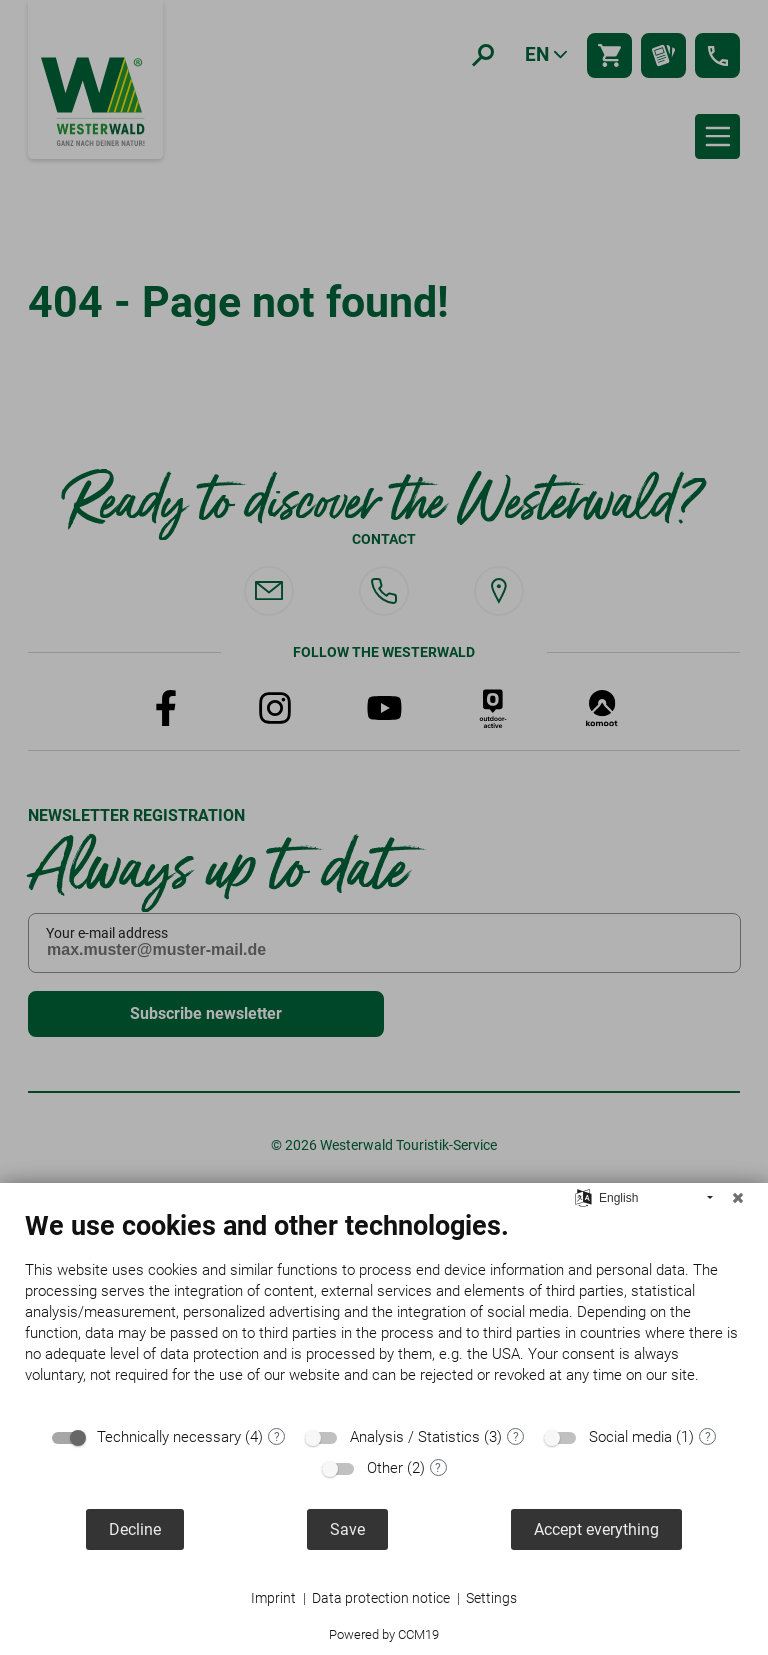 This screenshot has width=768, height=1655. I want to click on Decline, so click(135, 1529).